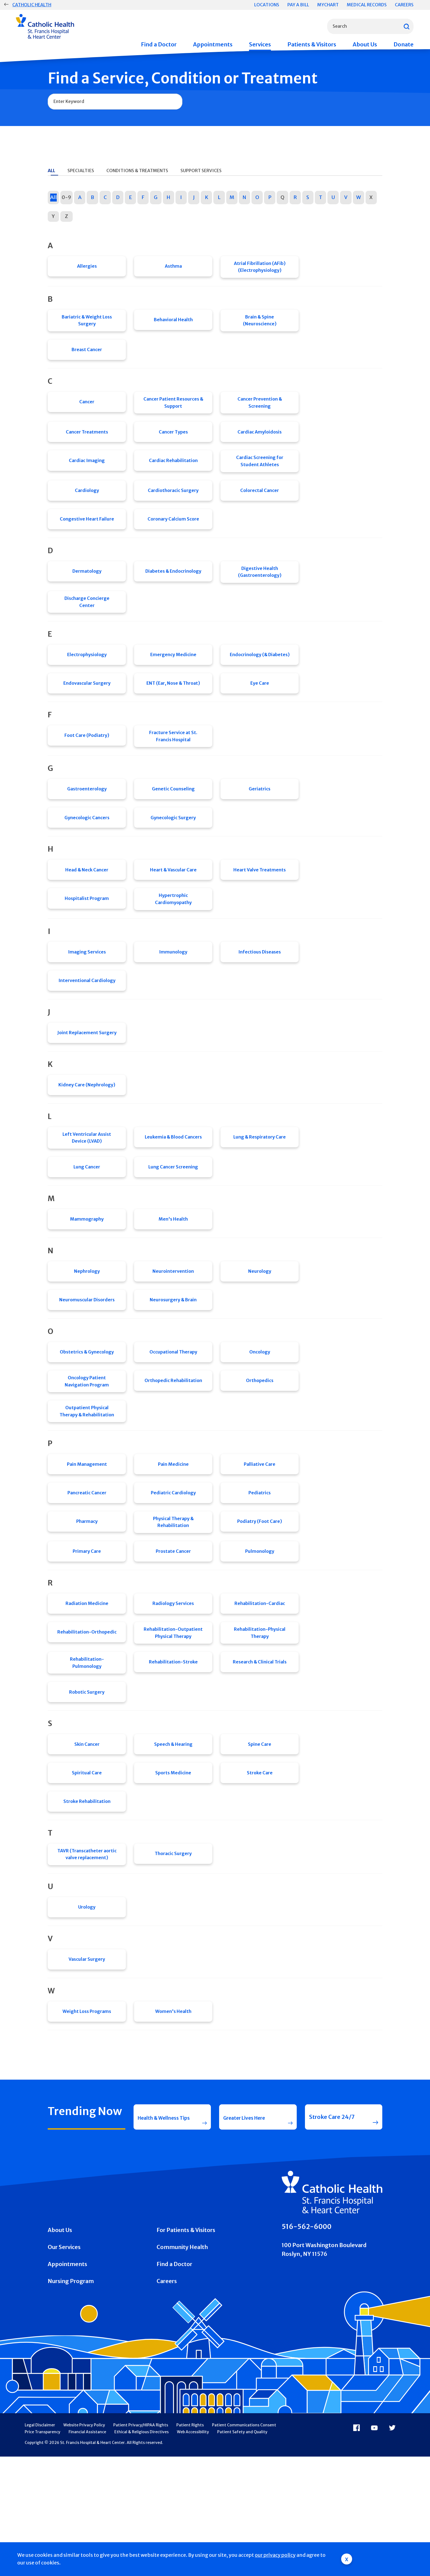 The width and height of the screenshot is (430, 2576). Describe the element at coordinates (86, 1568) in the screenshot. I see `Pancreatic Cancer` at that location.